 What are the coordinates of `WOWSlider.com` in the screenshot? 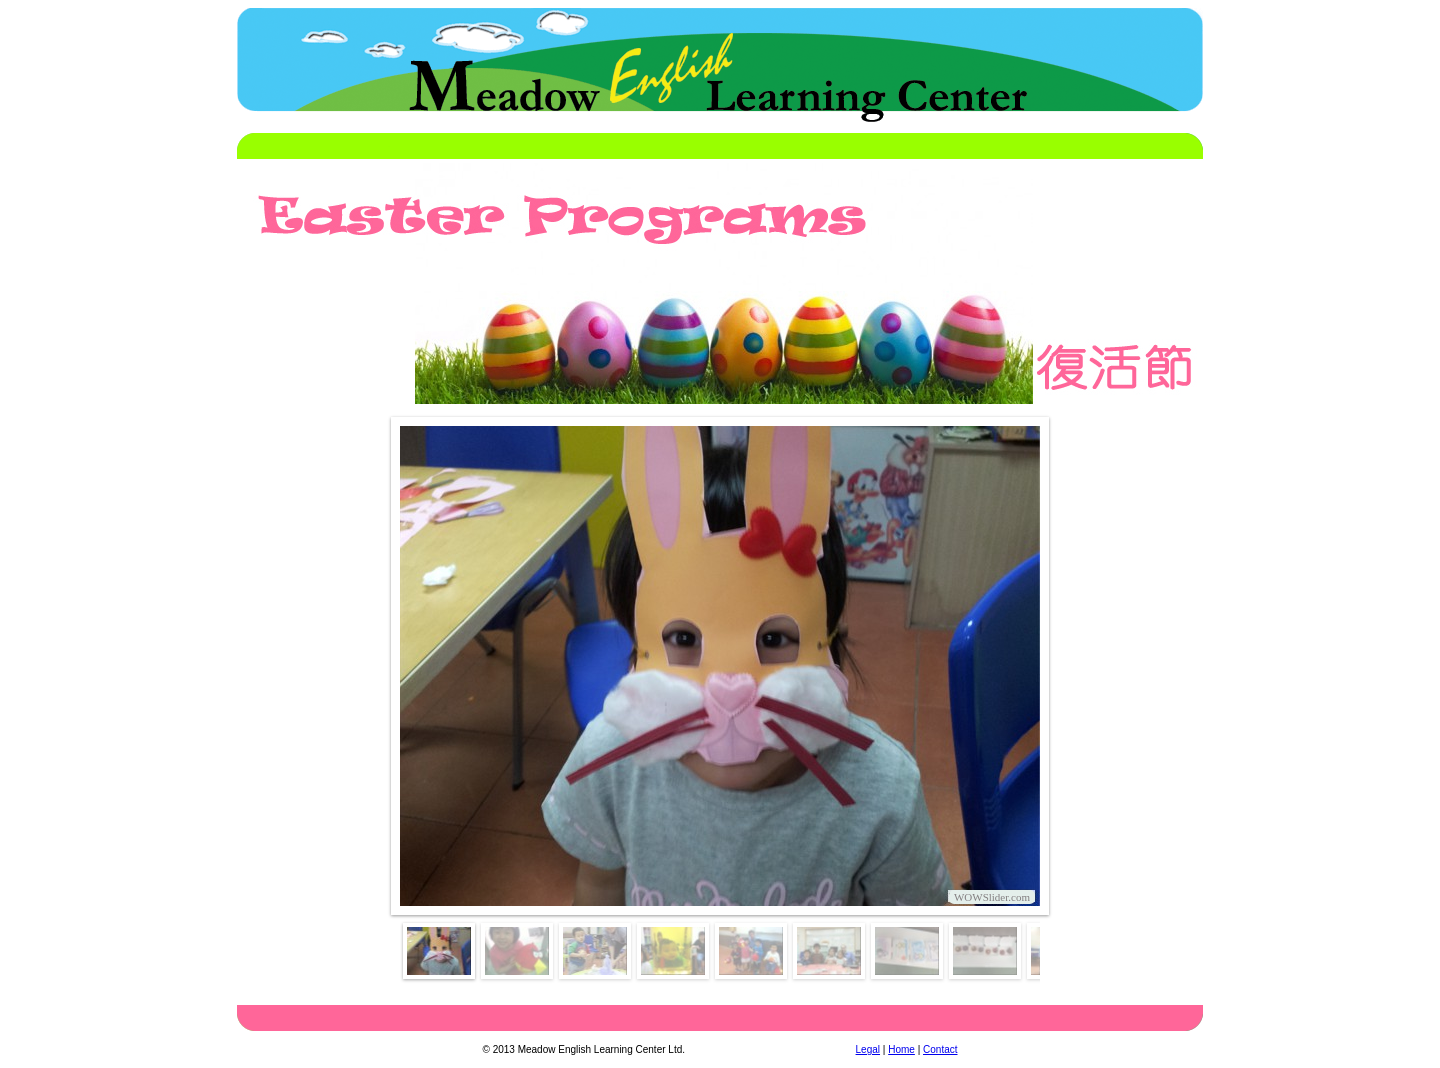 It's located at (992, 897).